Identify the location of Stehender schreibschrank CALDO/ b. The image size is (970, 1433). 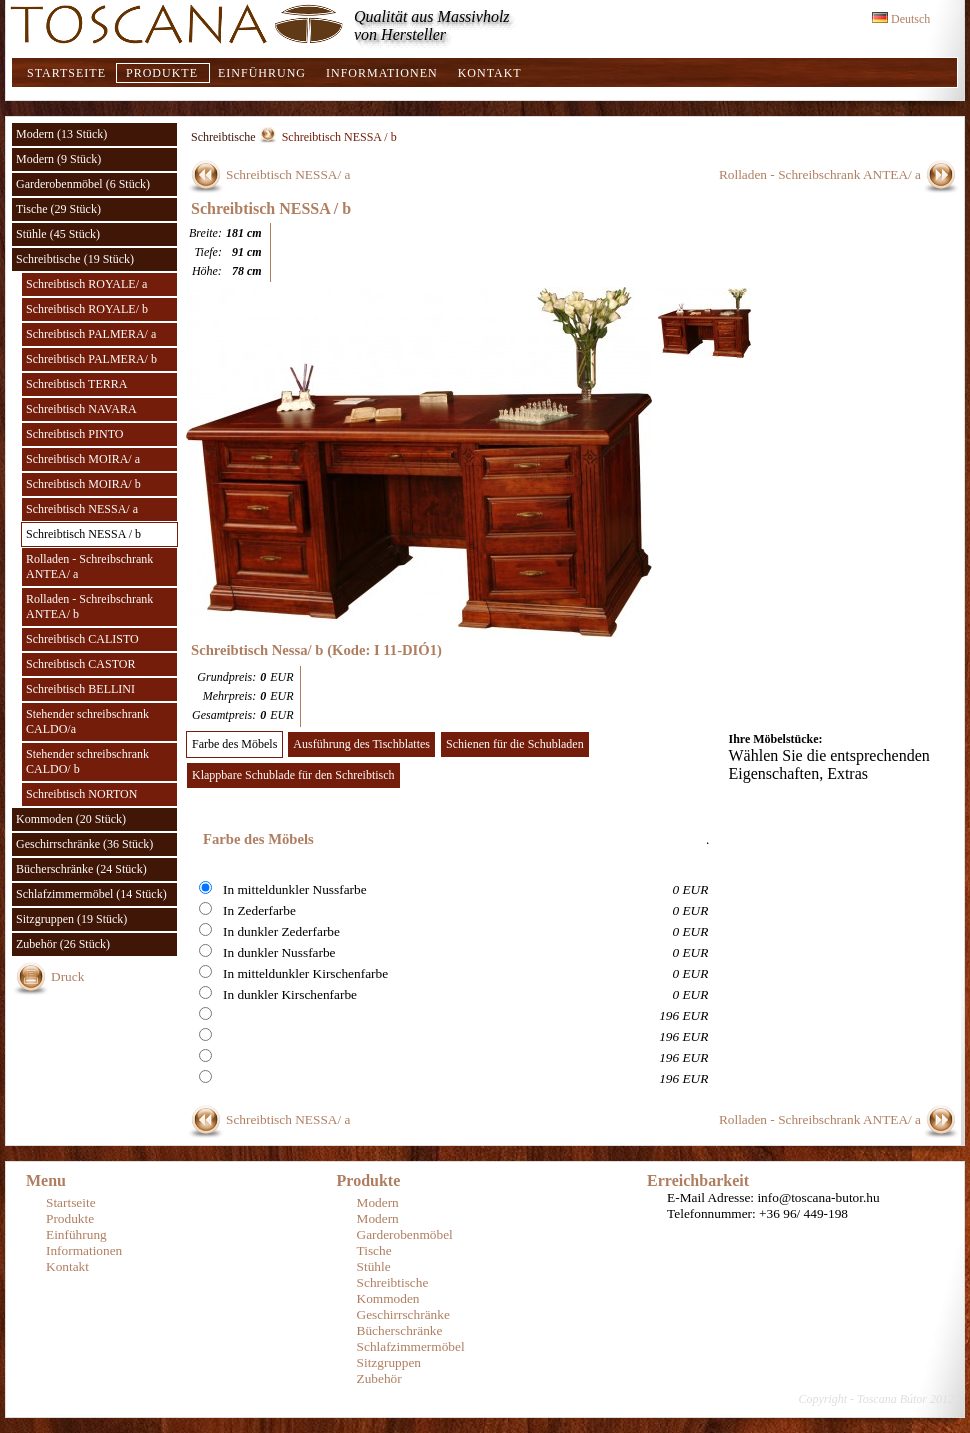
(87, 761).